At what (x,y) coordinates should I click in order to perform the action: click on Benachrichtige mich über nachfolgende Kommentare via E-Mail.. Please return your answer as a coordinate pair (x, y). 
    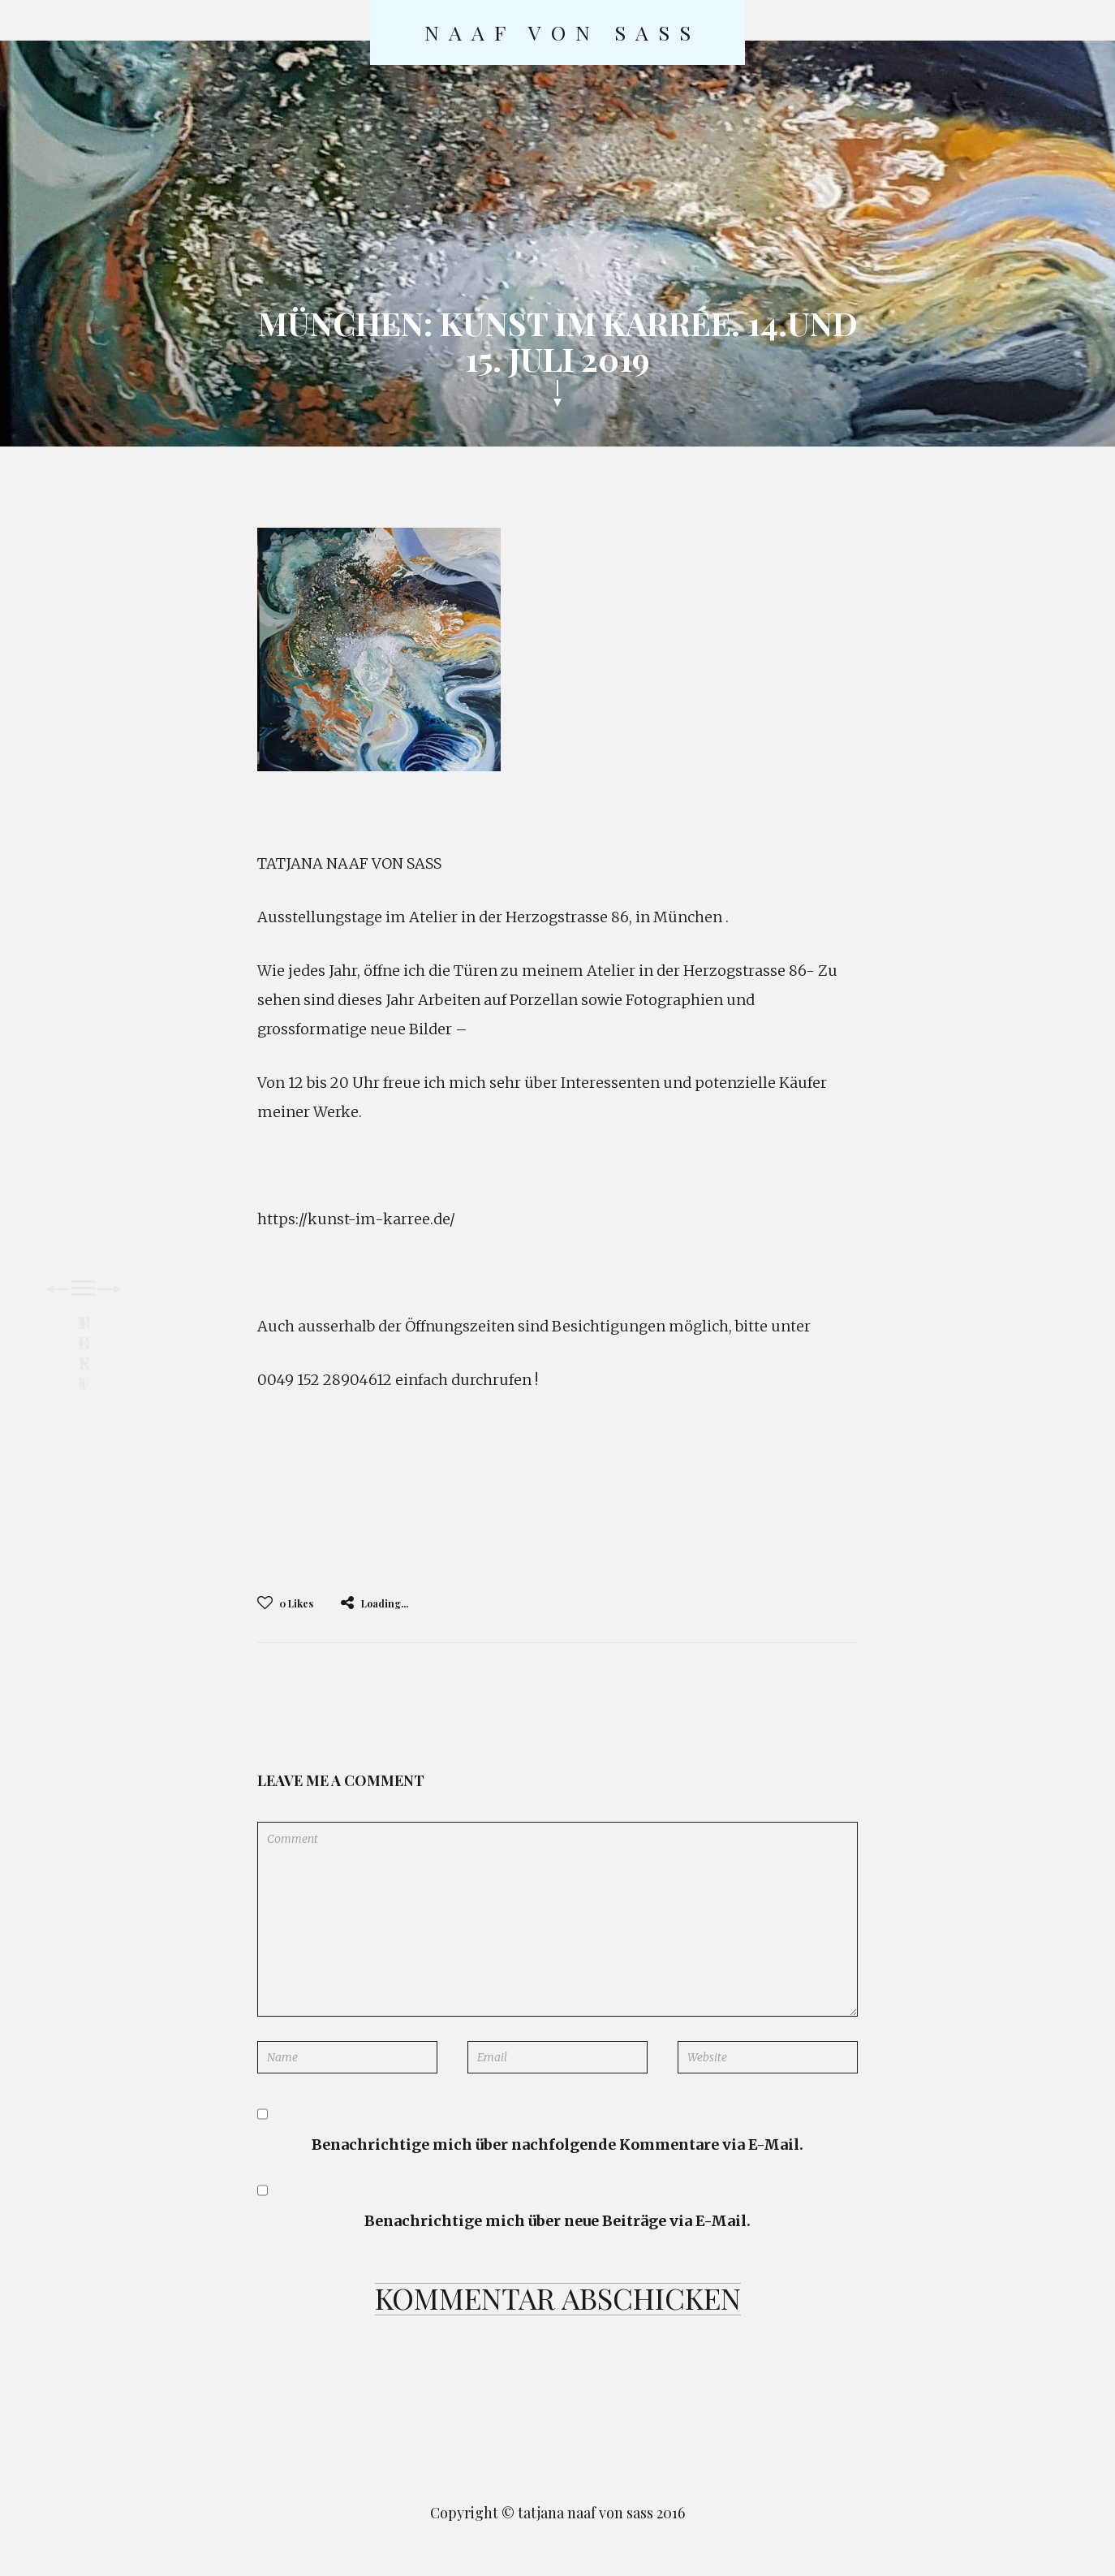
    Looking at the image, I should click on (557, 2144).